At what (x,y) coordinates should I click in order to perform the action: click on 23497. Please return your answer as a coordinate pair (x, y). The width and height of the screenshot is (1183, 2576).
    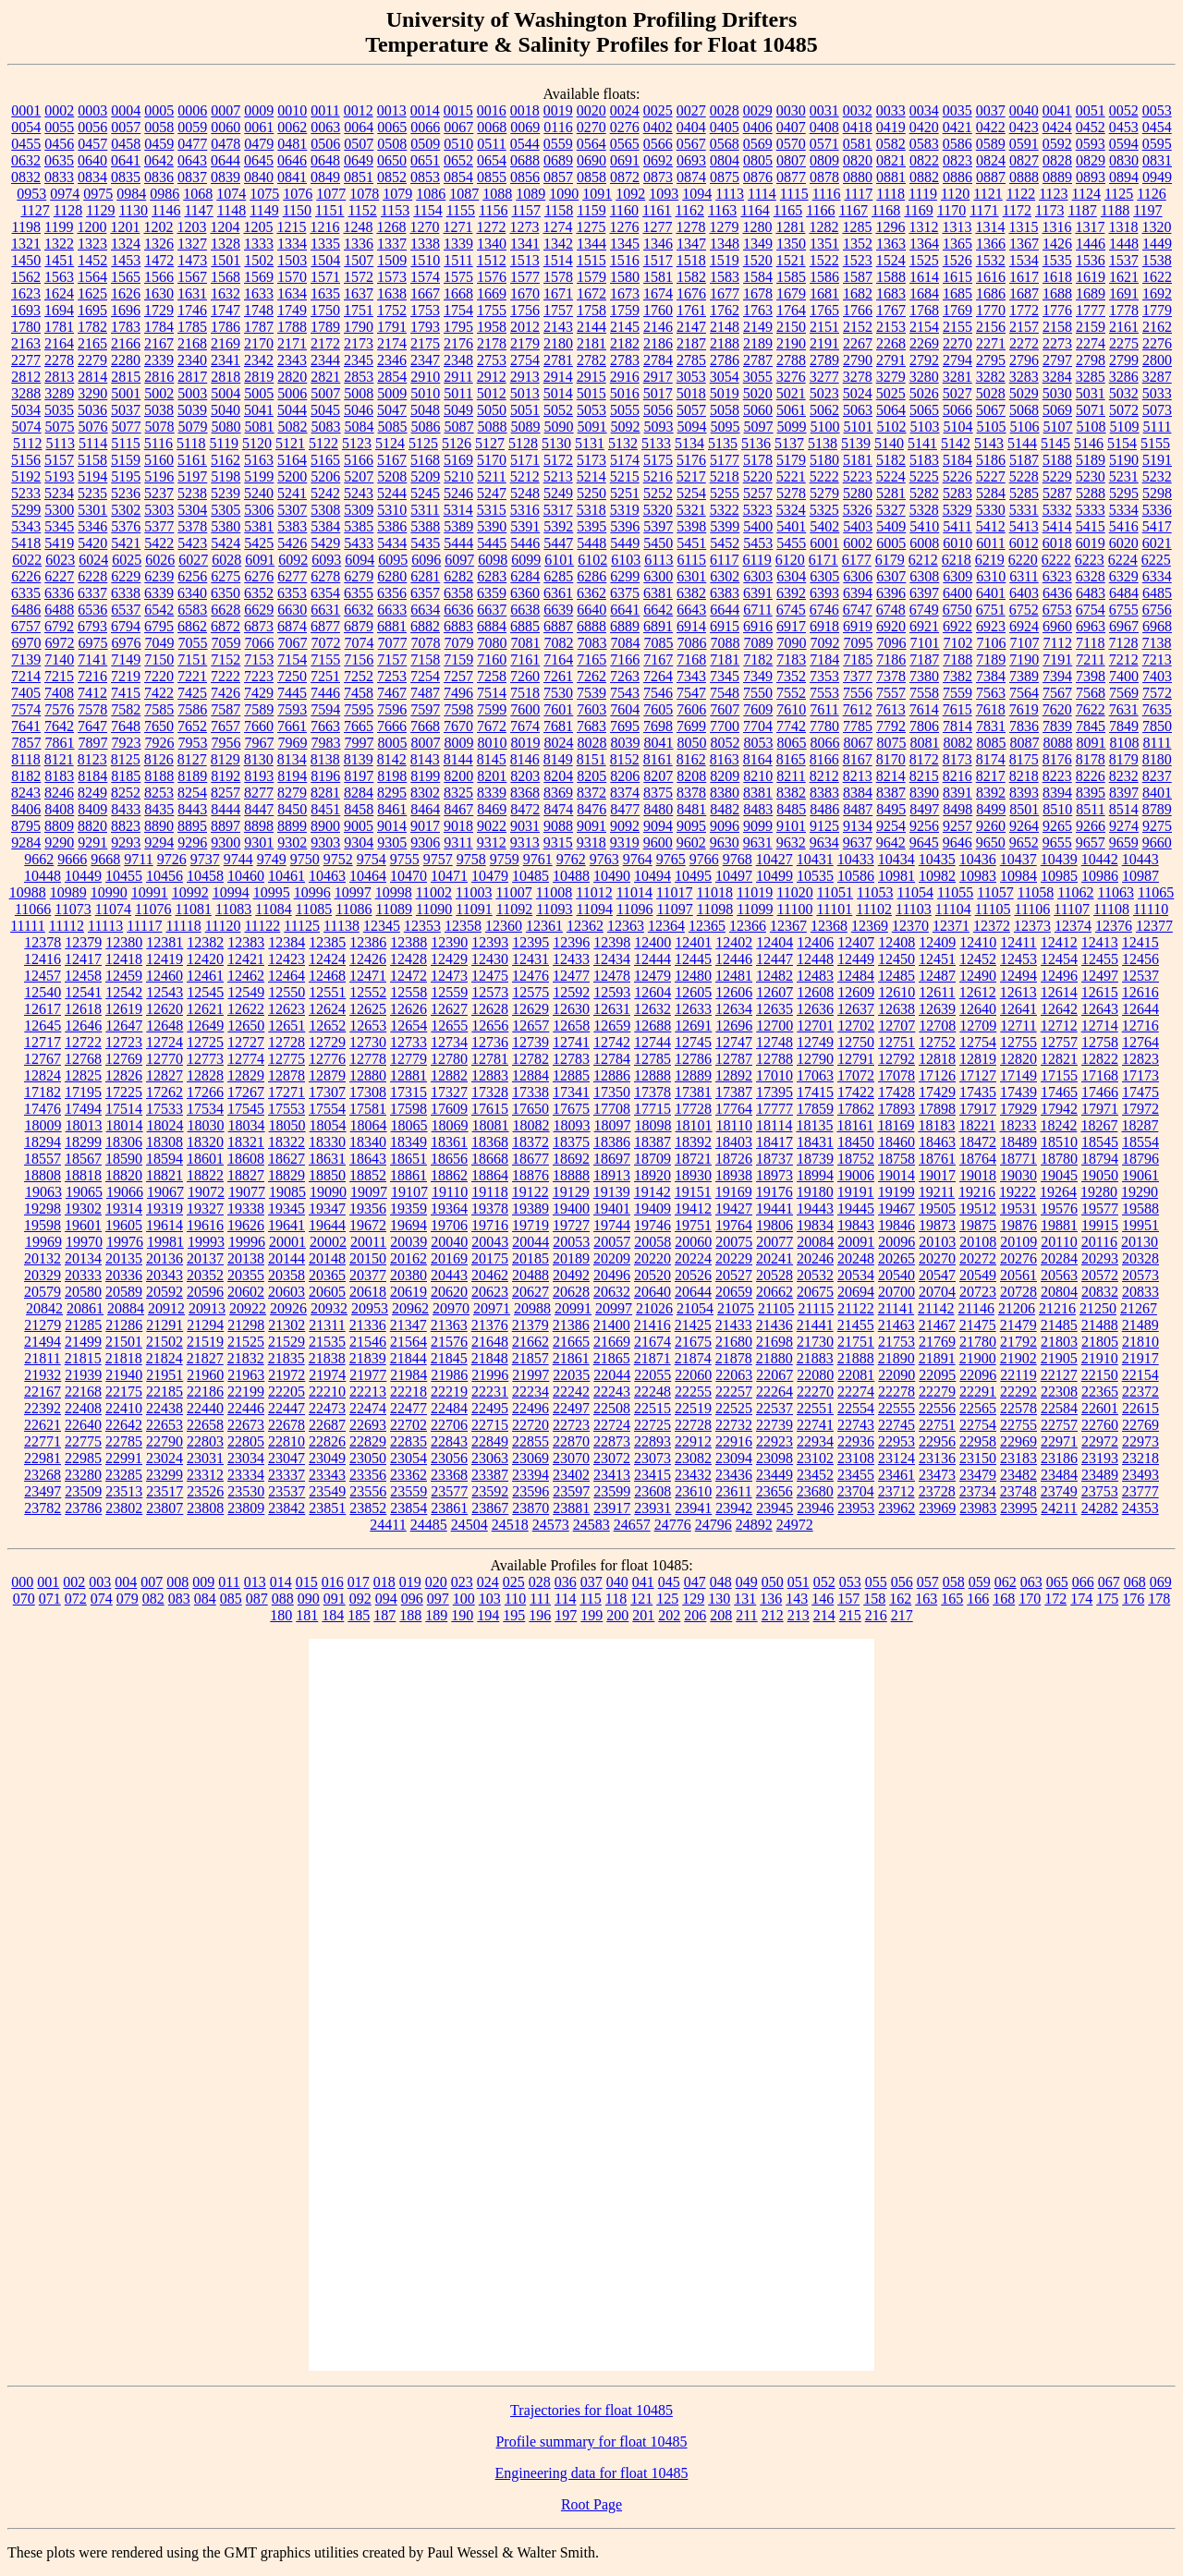
    Looking at the image, I should click on (42, 1491).